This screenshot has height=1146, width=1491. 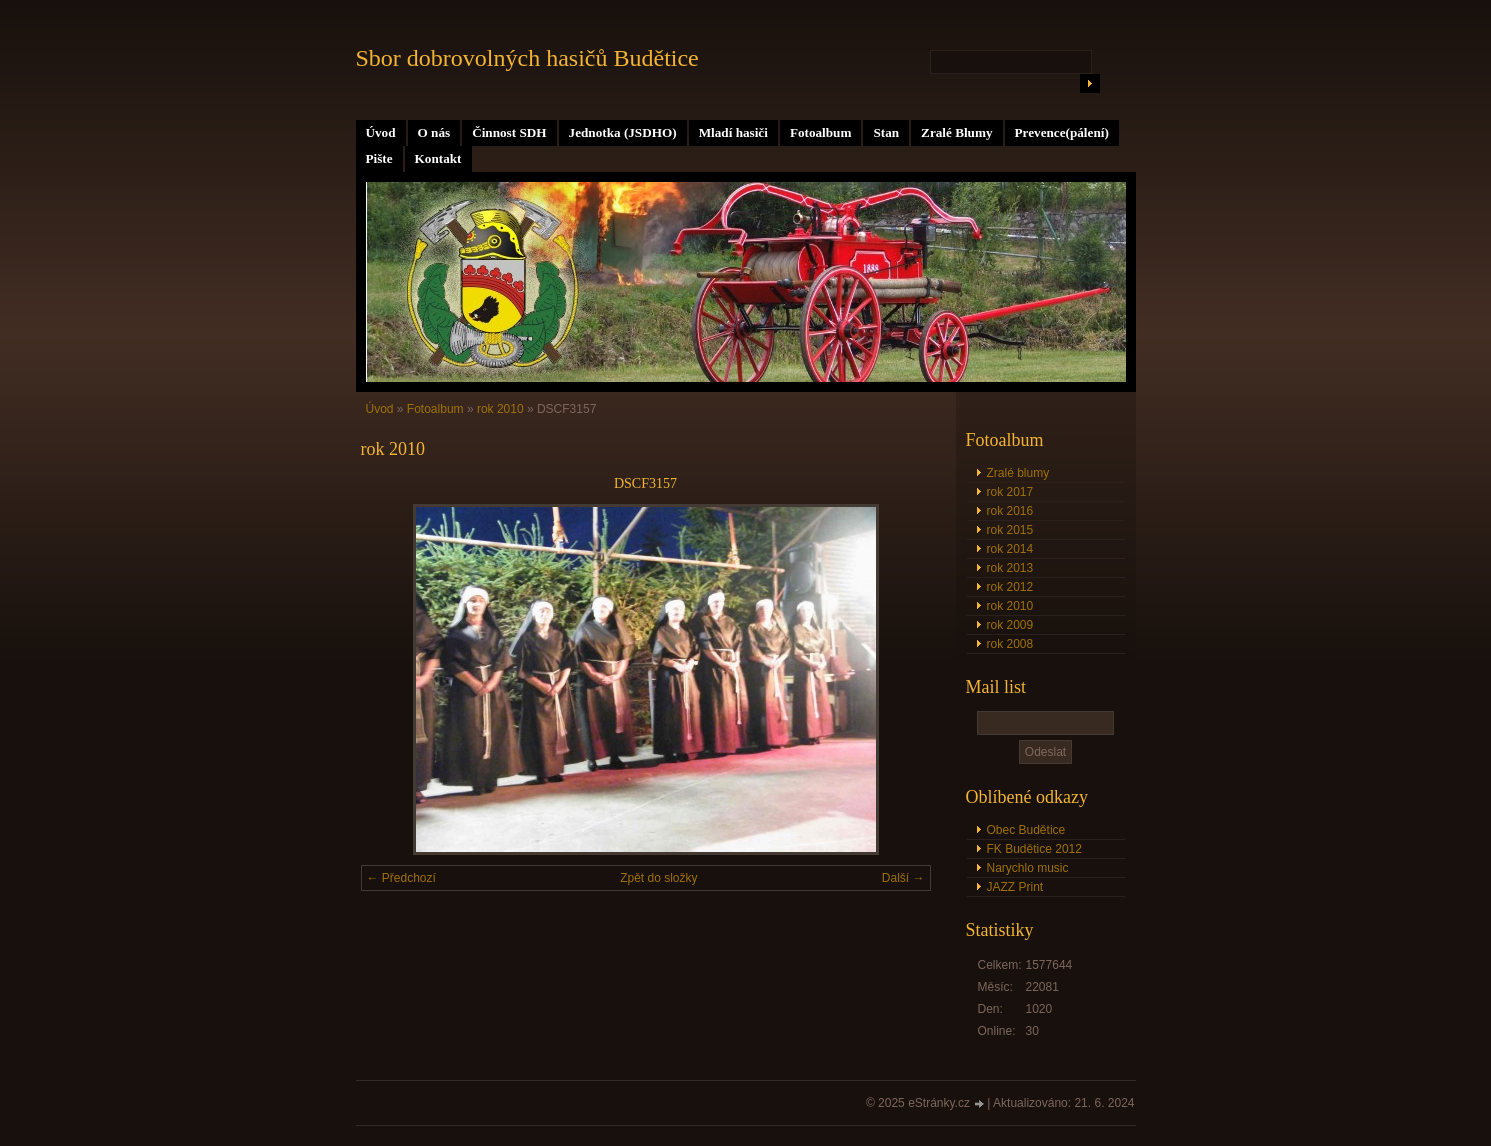 I want to click on Narychlo music, so click(x=1028, y=868).